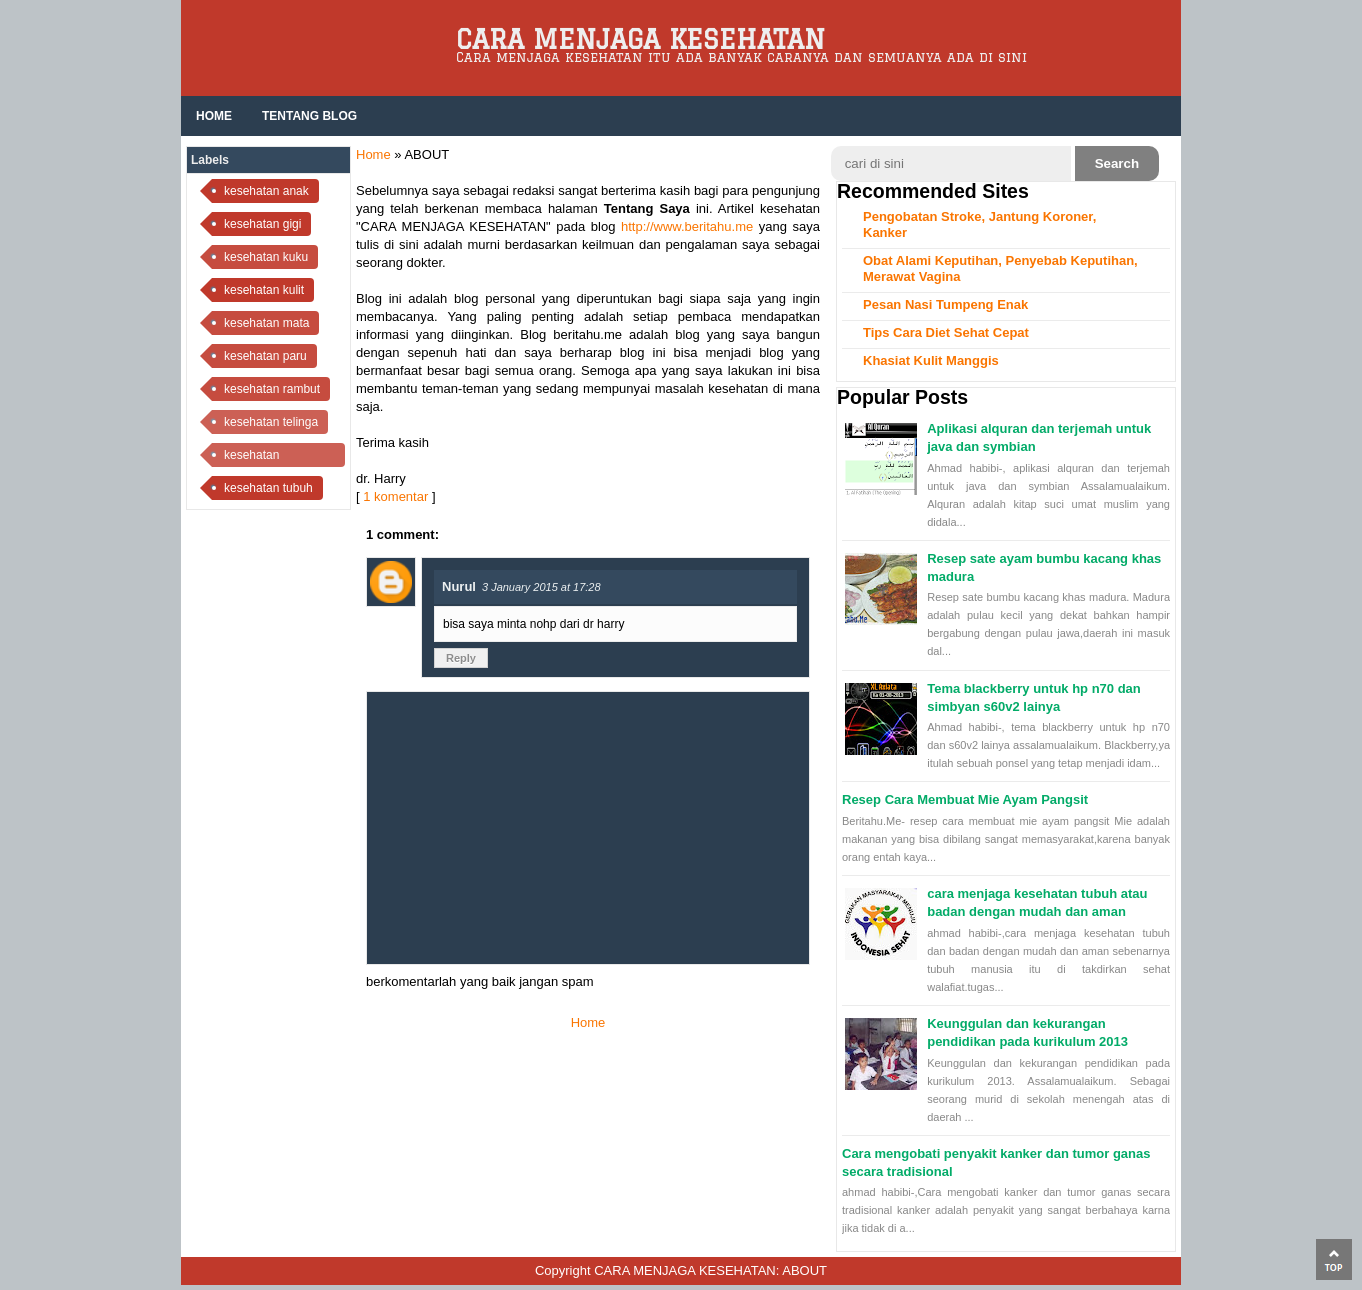 The image size is (1362, 1290). I want to click on kesehatan tubuh, so click(268, 488).